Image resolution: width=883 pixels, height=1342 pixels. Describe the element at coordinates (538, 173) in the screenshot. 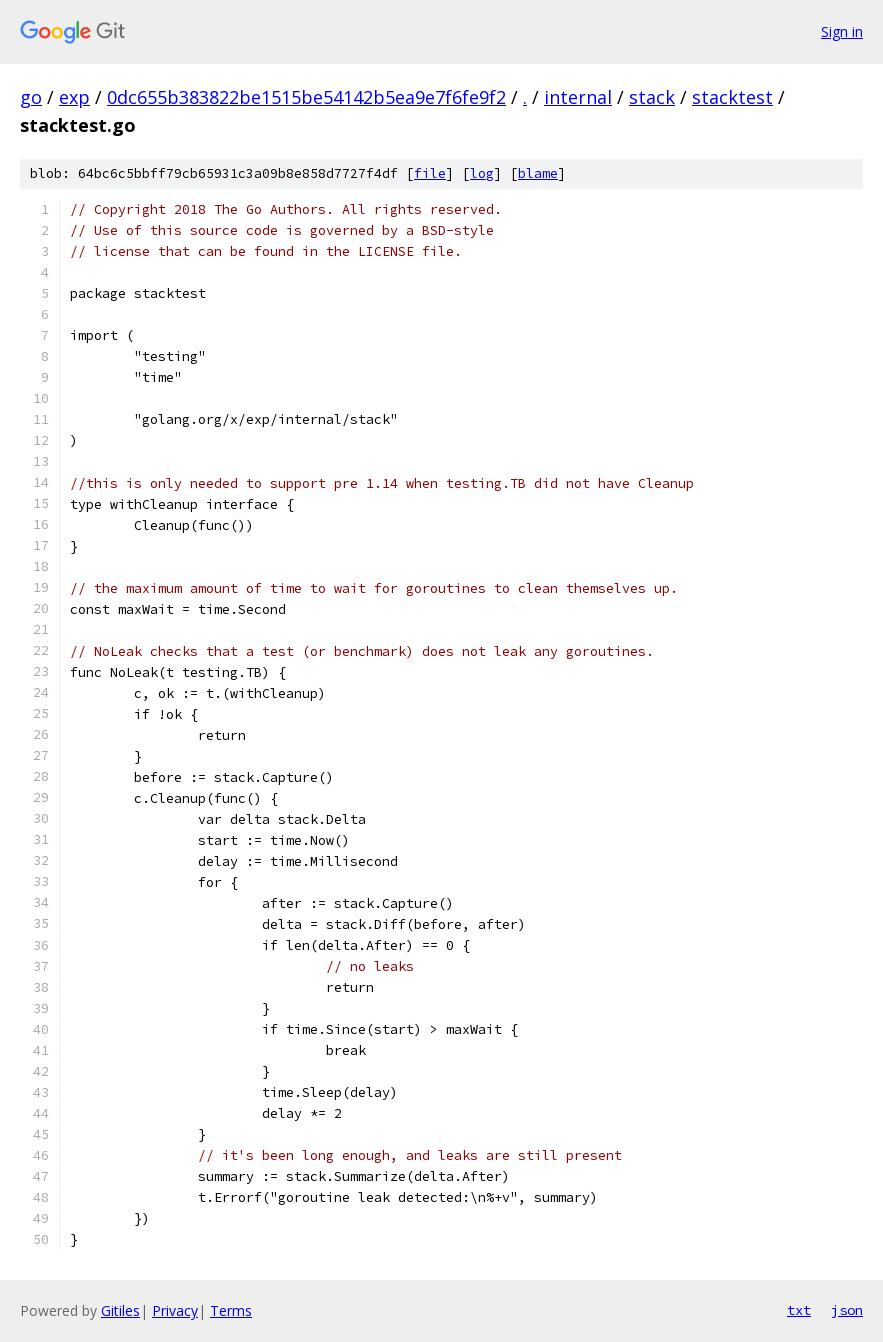

I see `blame` at that location.